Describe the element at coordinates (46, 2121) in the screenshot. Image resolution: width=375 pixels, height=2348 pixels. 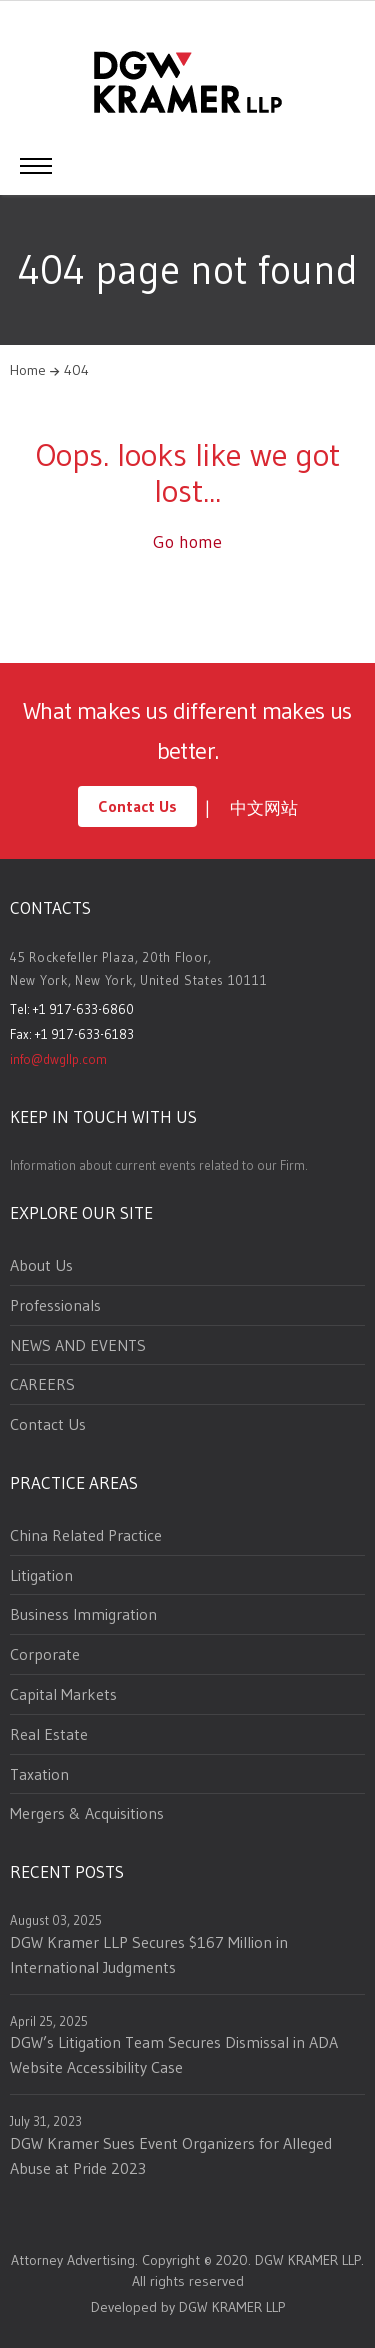
I see `July 31, 2023` at that location.